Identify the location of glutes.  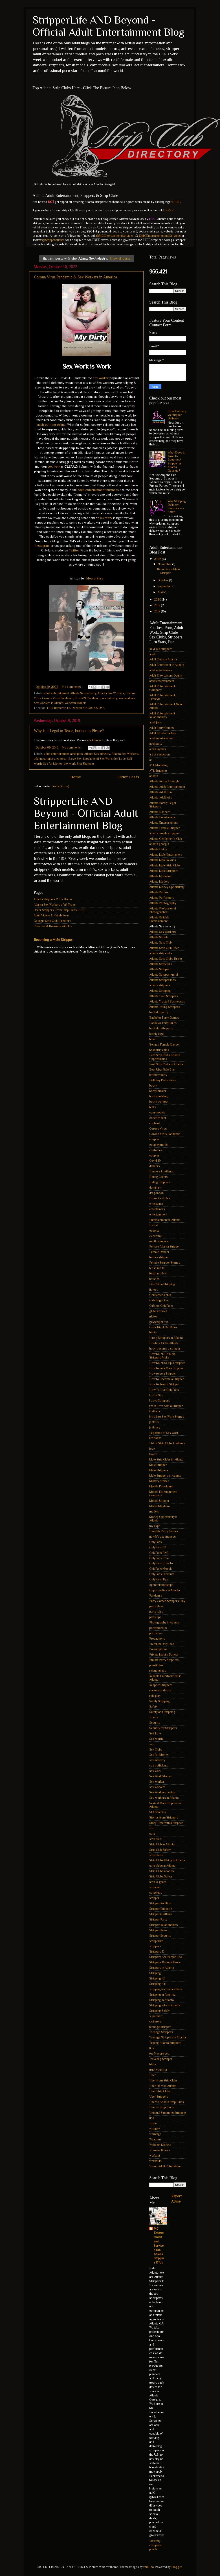
(153, 1316).